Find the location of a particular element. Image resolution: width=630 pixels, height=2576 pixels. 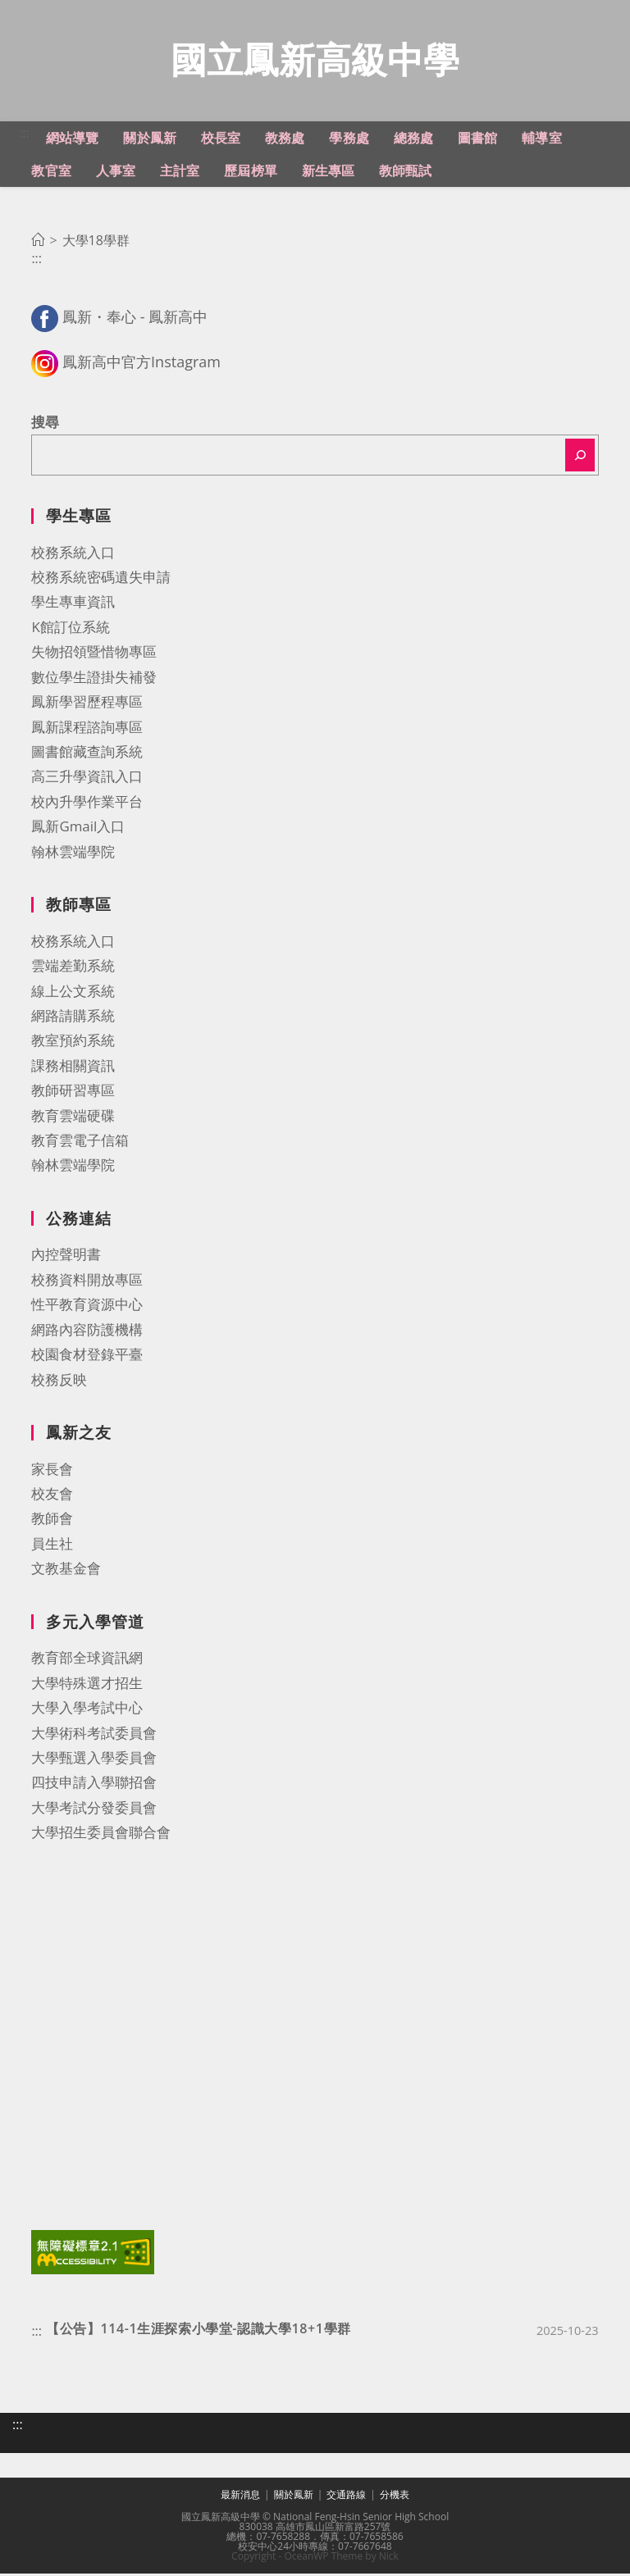

【公告】114-1生涯探索小學堂-認識大學18+1學群 is located at coordinates (198, 2331).